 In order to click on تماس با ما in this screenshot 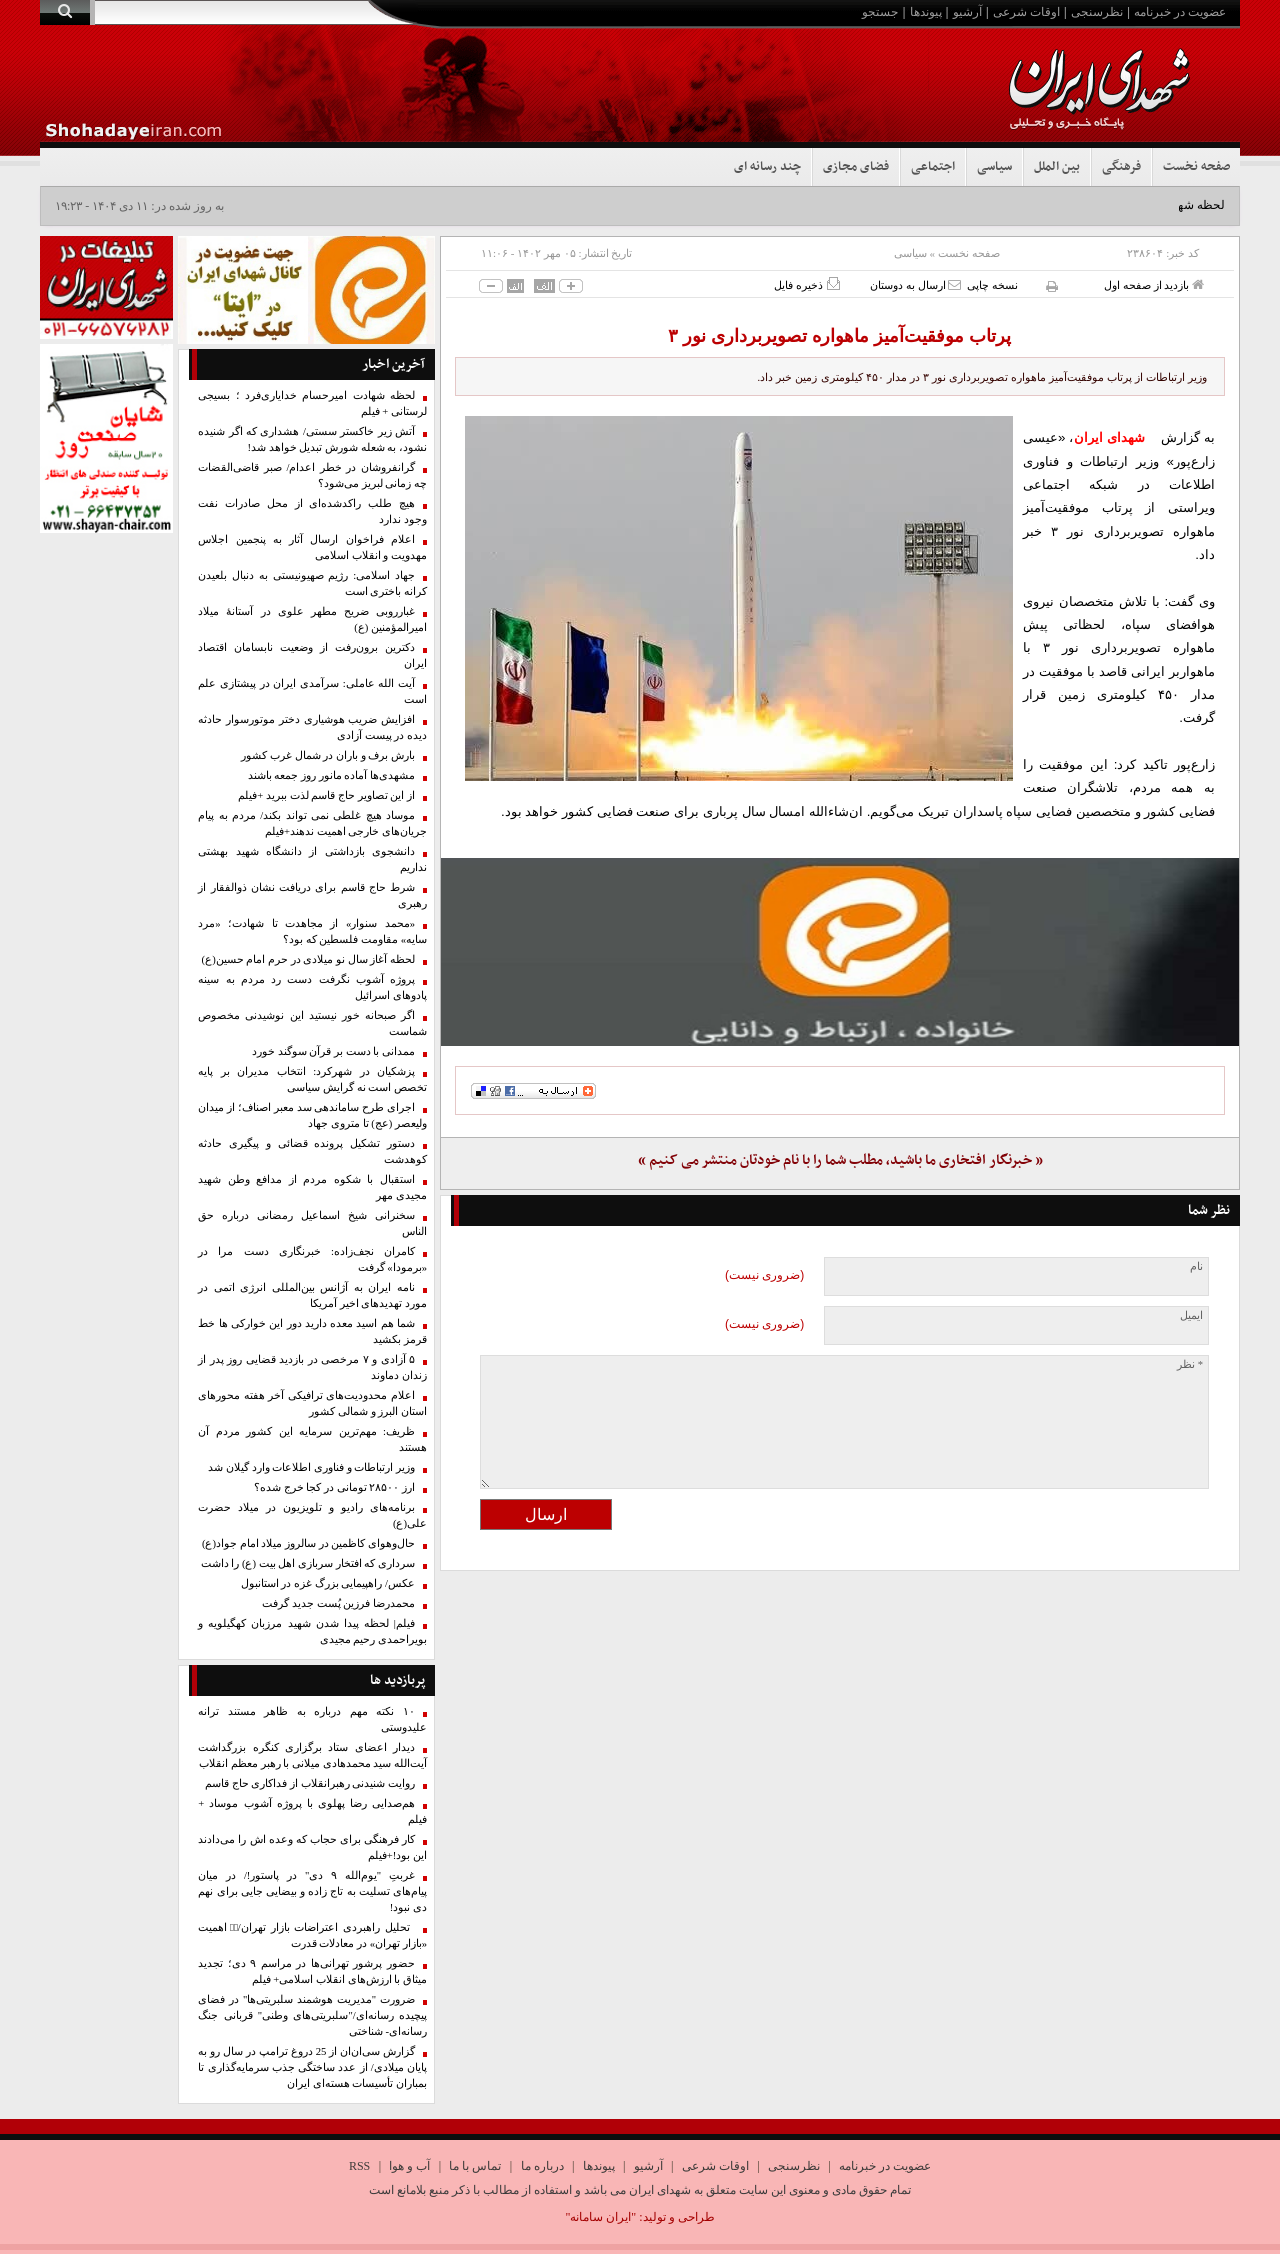, I will do `click(475, 2166)`.